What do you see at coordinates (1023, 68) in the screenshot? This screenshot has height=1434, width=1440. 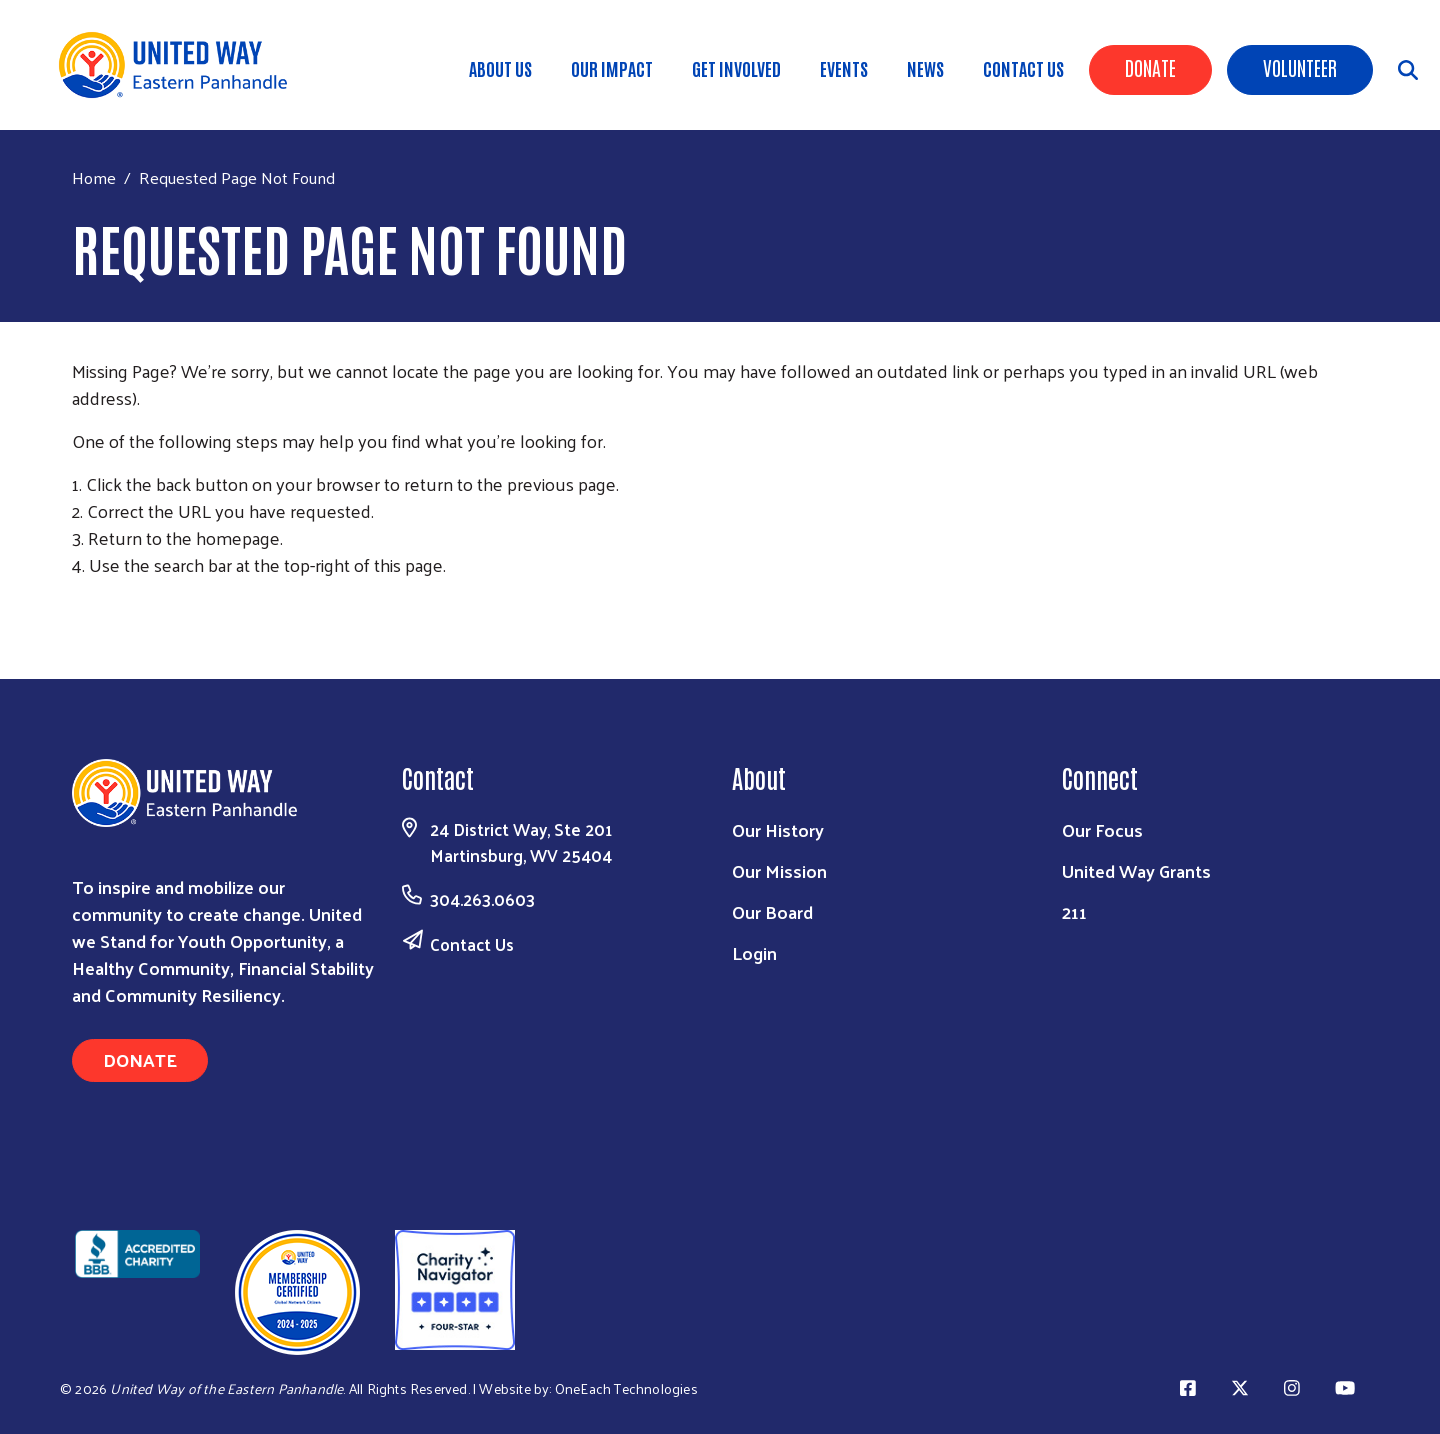 I see `Contact Us` at bounding box center [1023, 68].